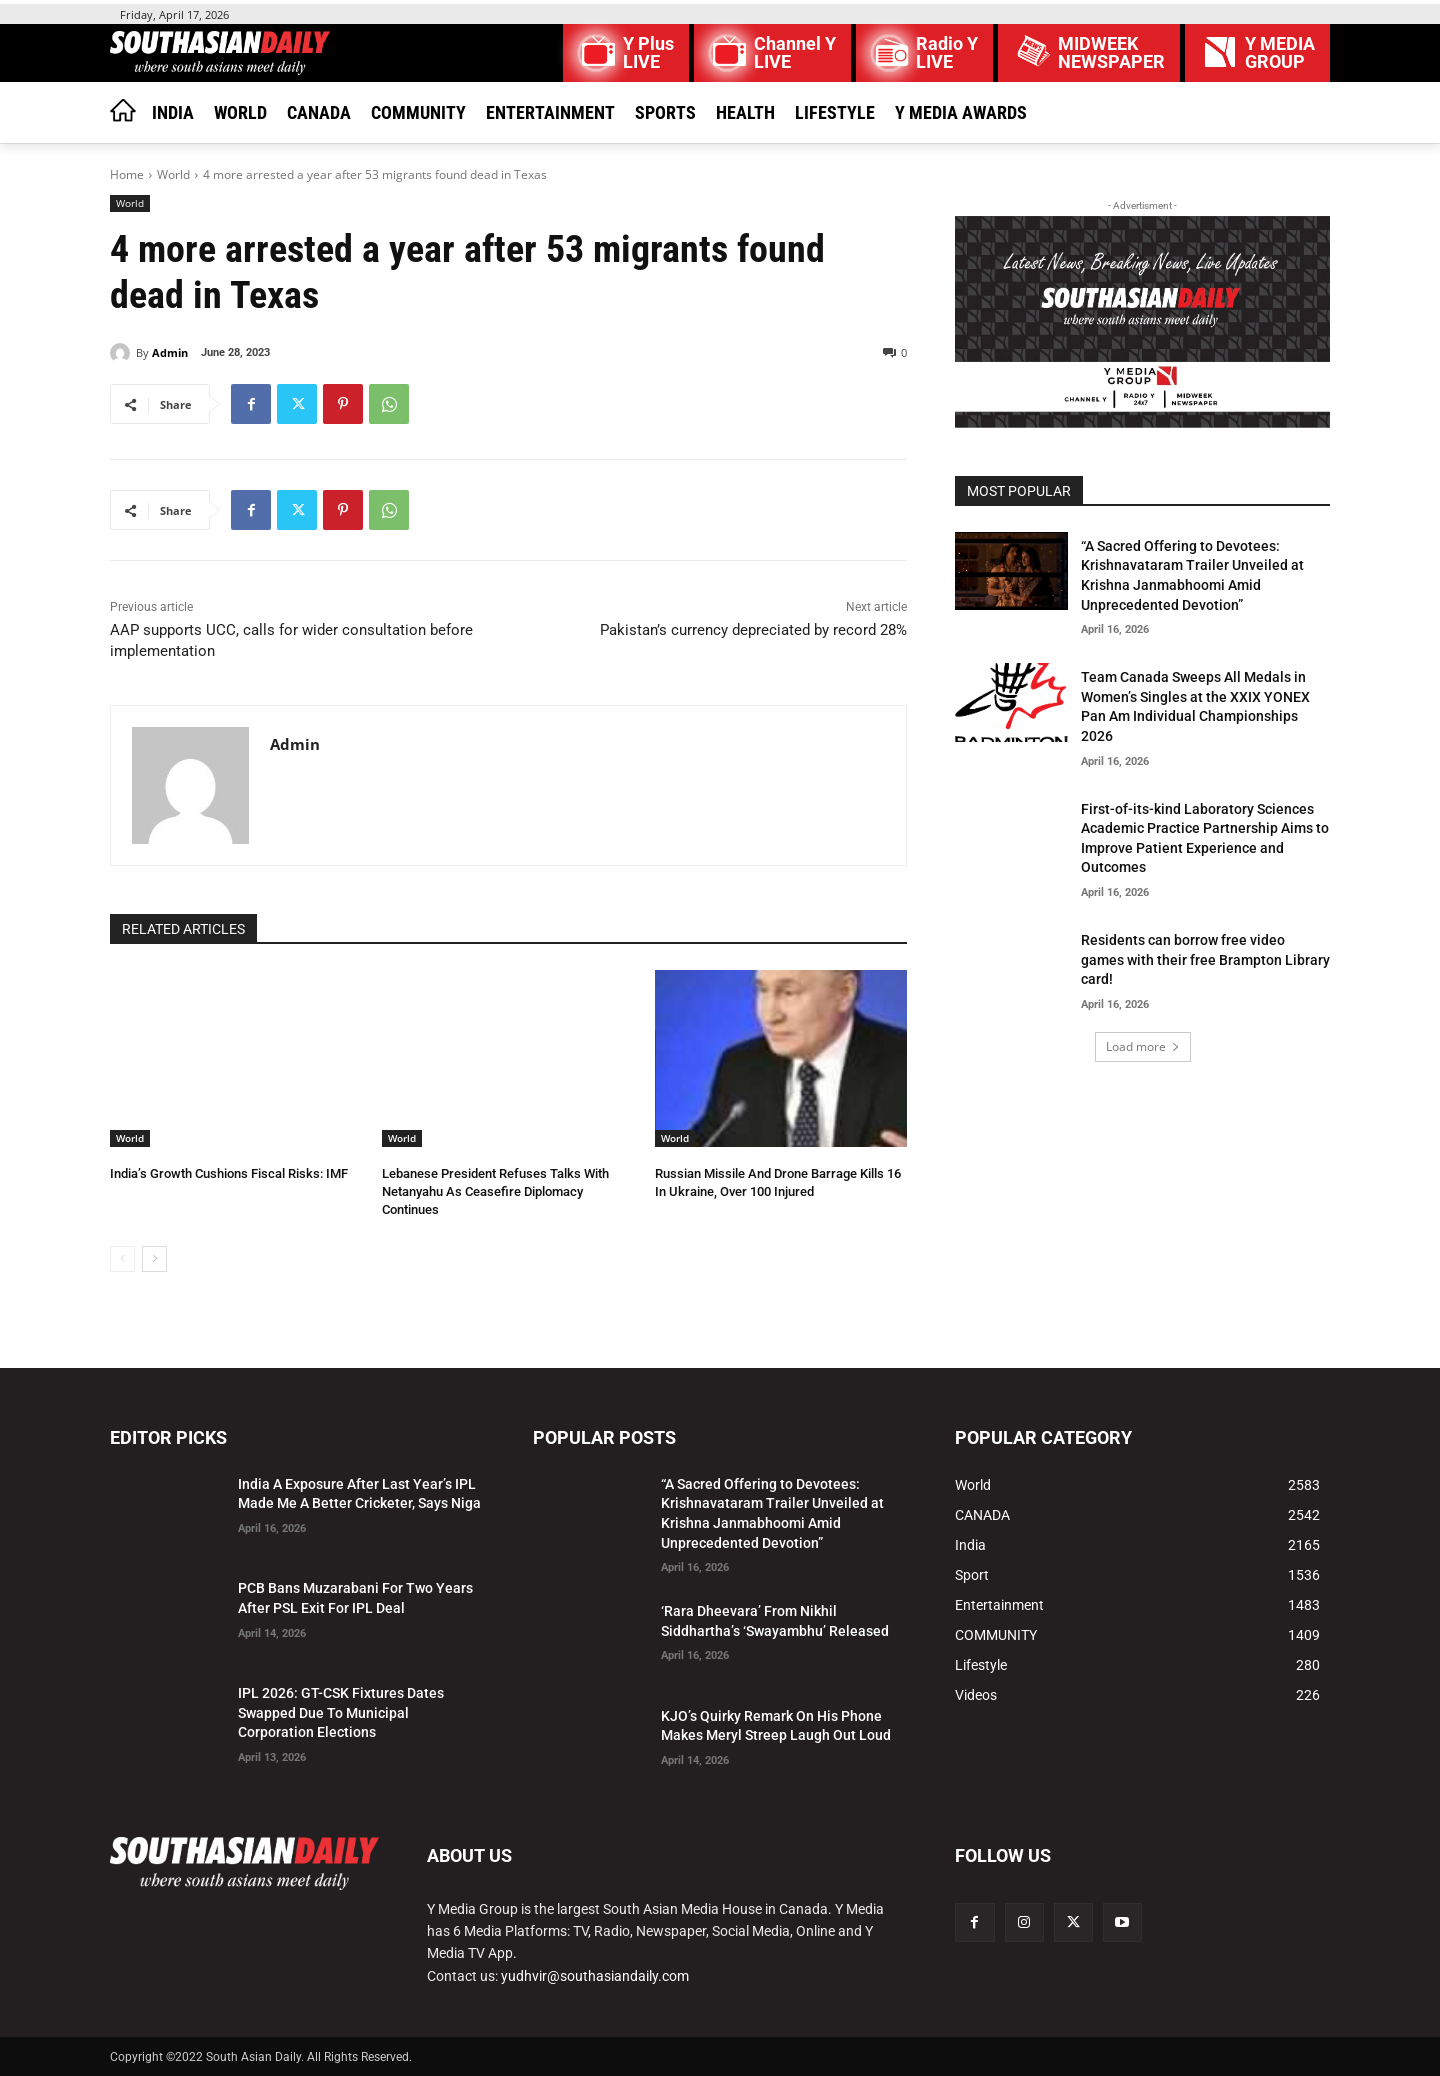 This screenshot has width=1440, height=2076. I want to click on World, so click(173, 174).